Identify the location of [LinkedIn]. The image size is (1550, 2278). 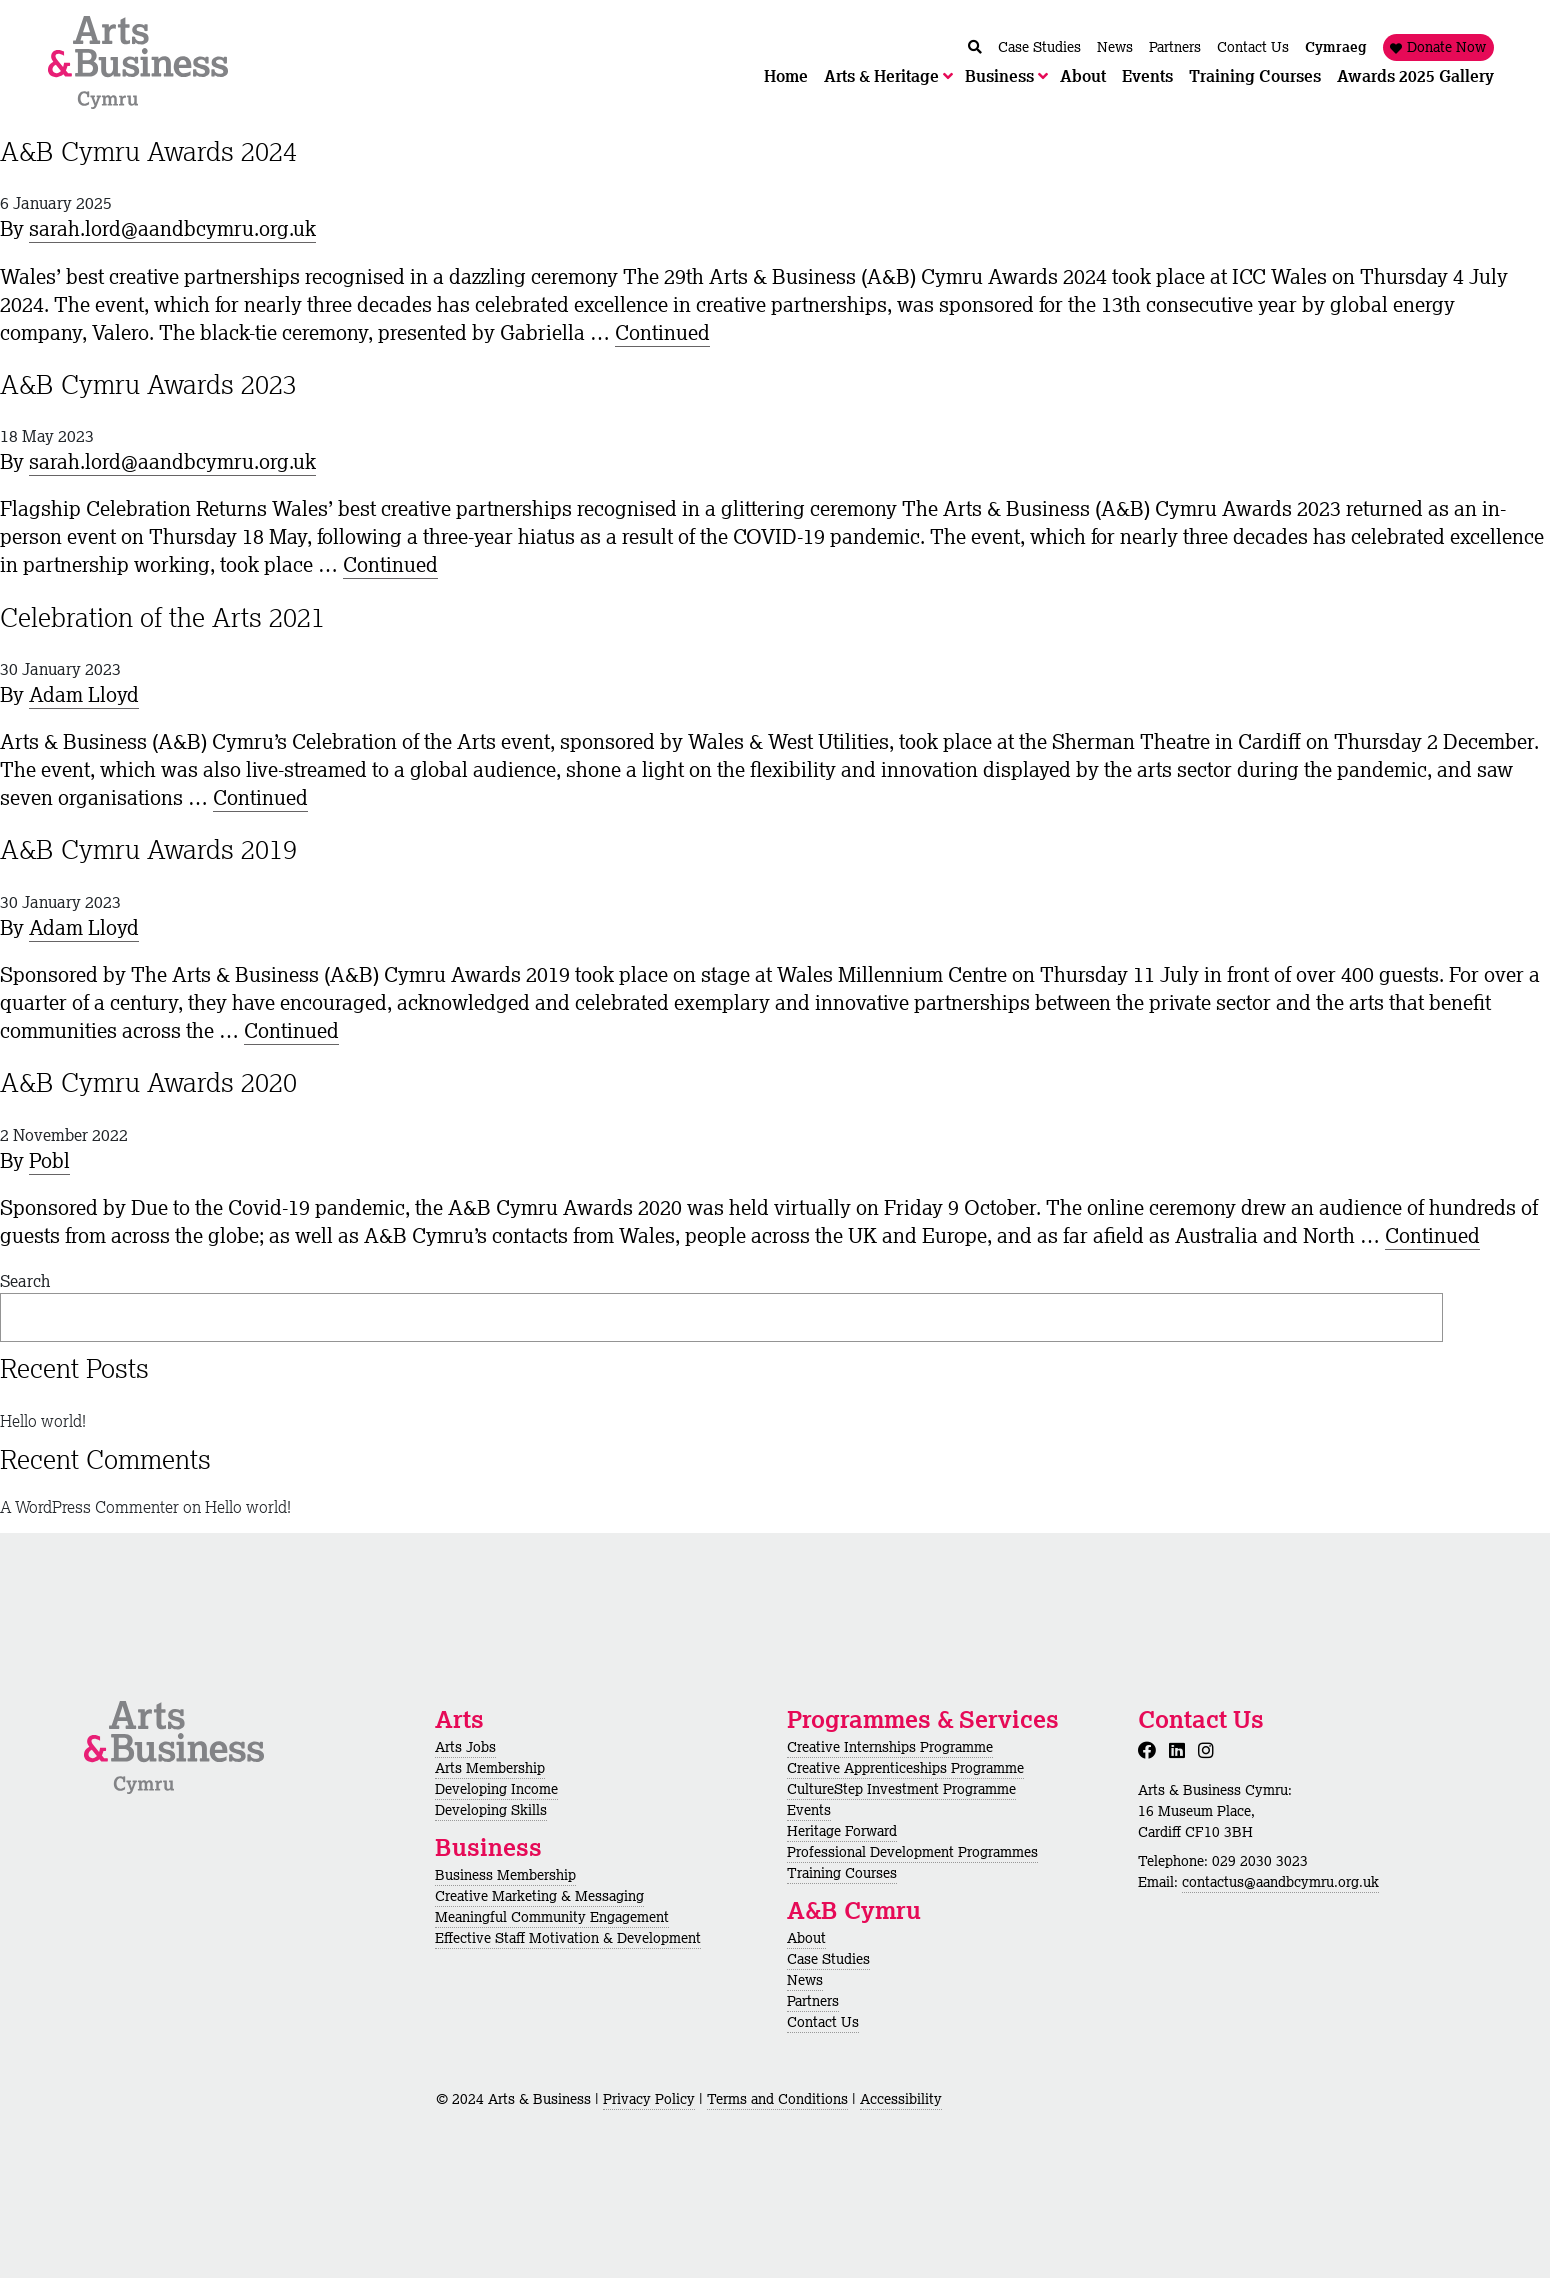
(1181, 1750).